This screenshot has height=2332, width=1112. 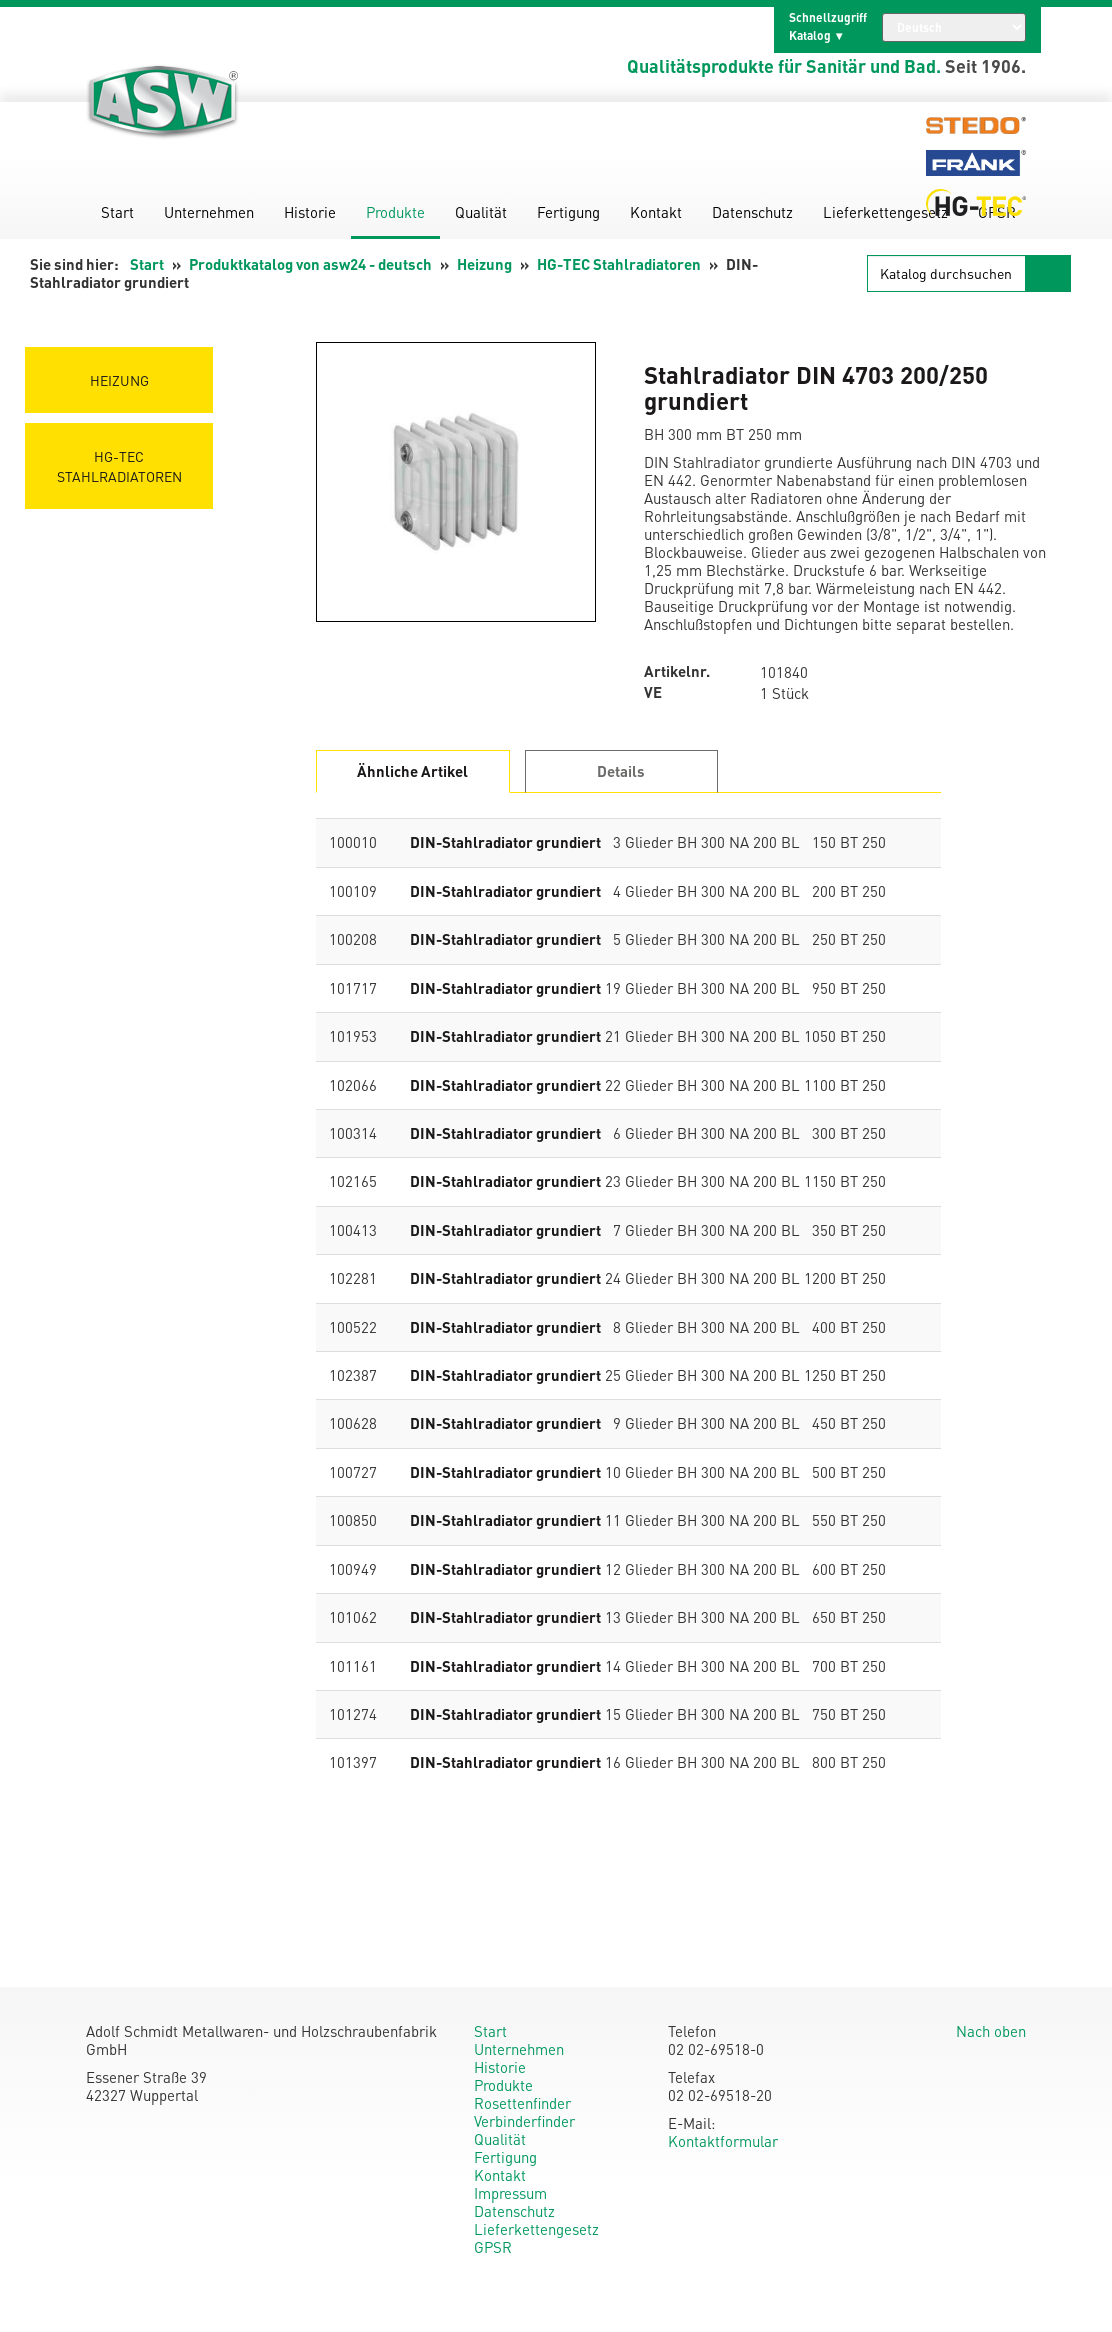 I want to click on Nach oben, so click(x=991, y=2031).